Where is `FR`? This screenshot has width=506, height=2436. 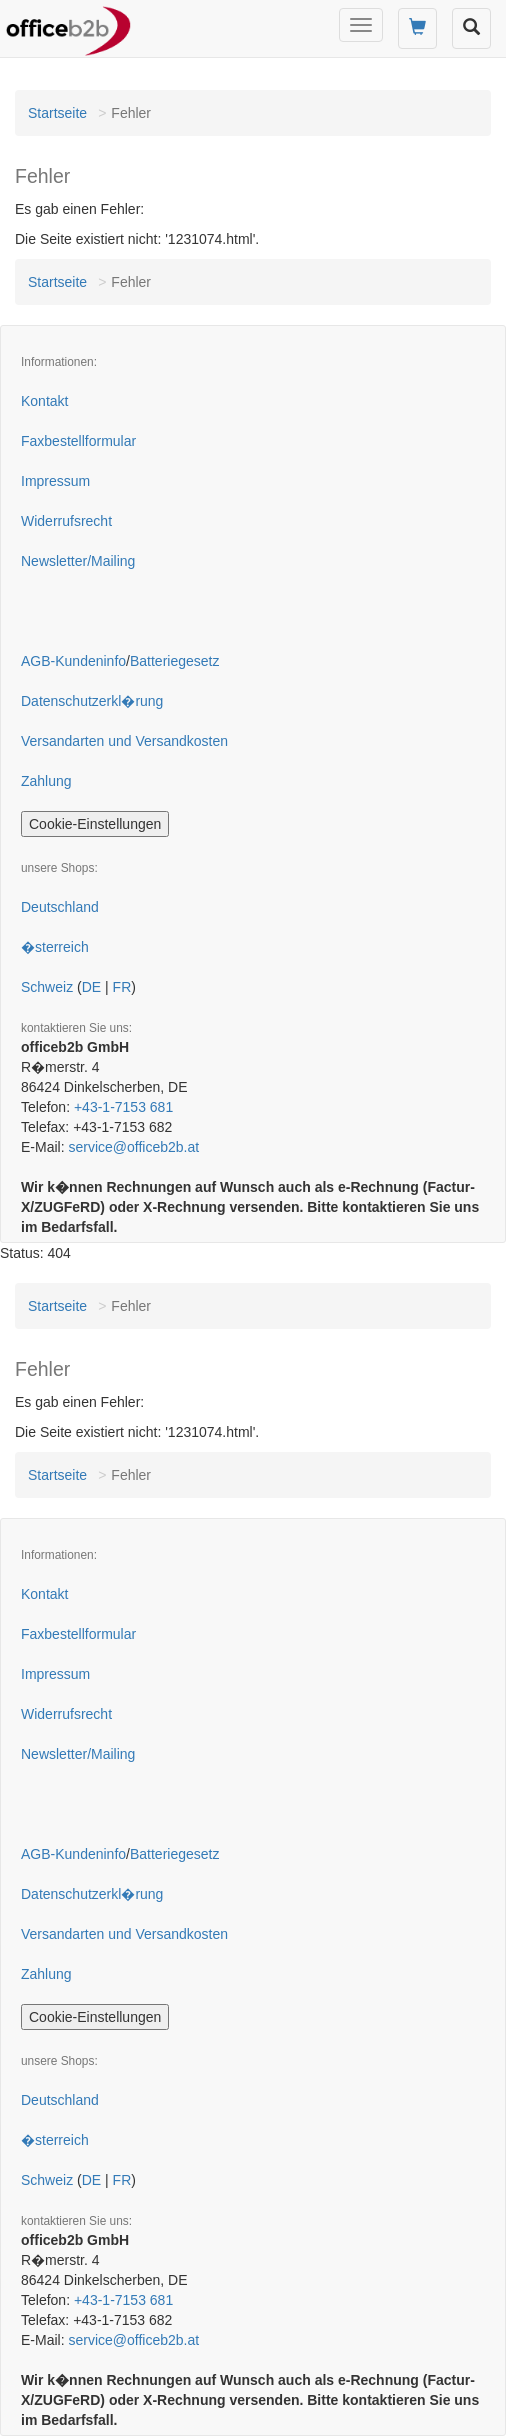
FR is located at coordinates (122, 987).